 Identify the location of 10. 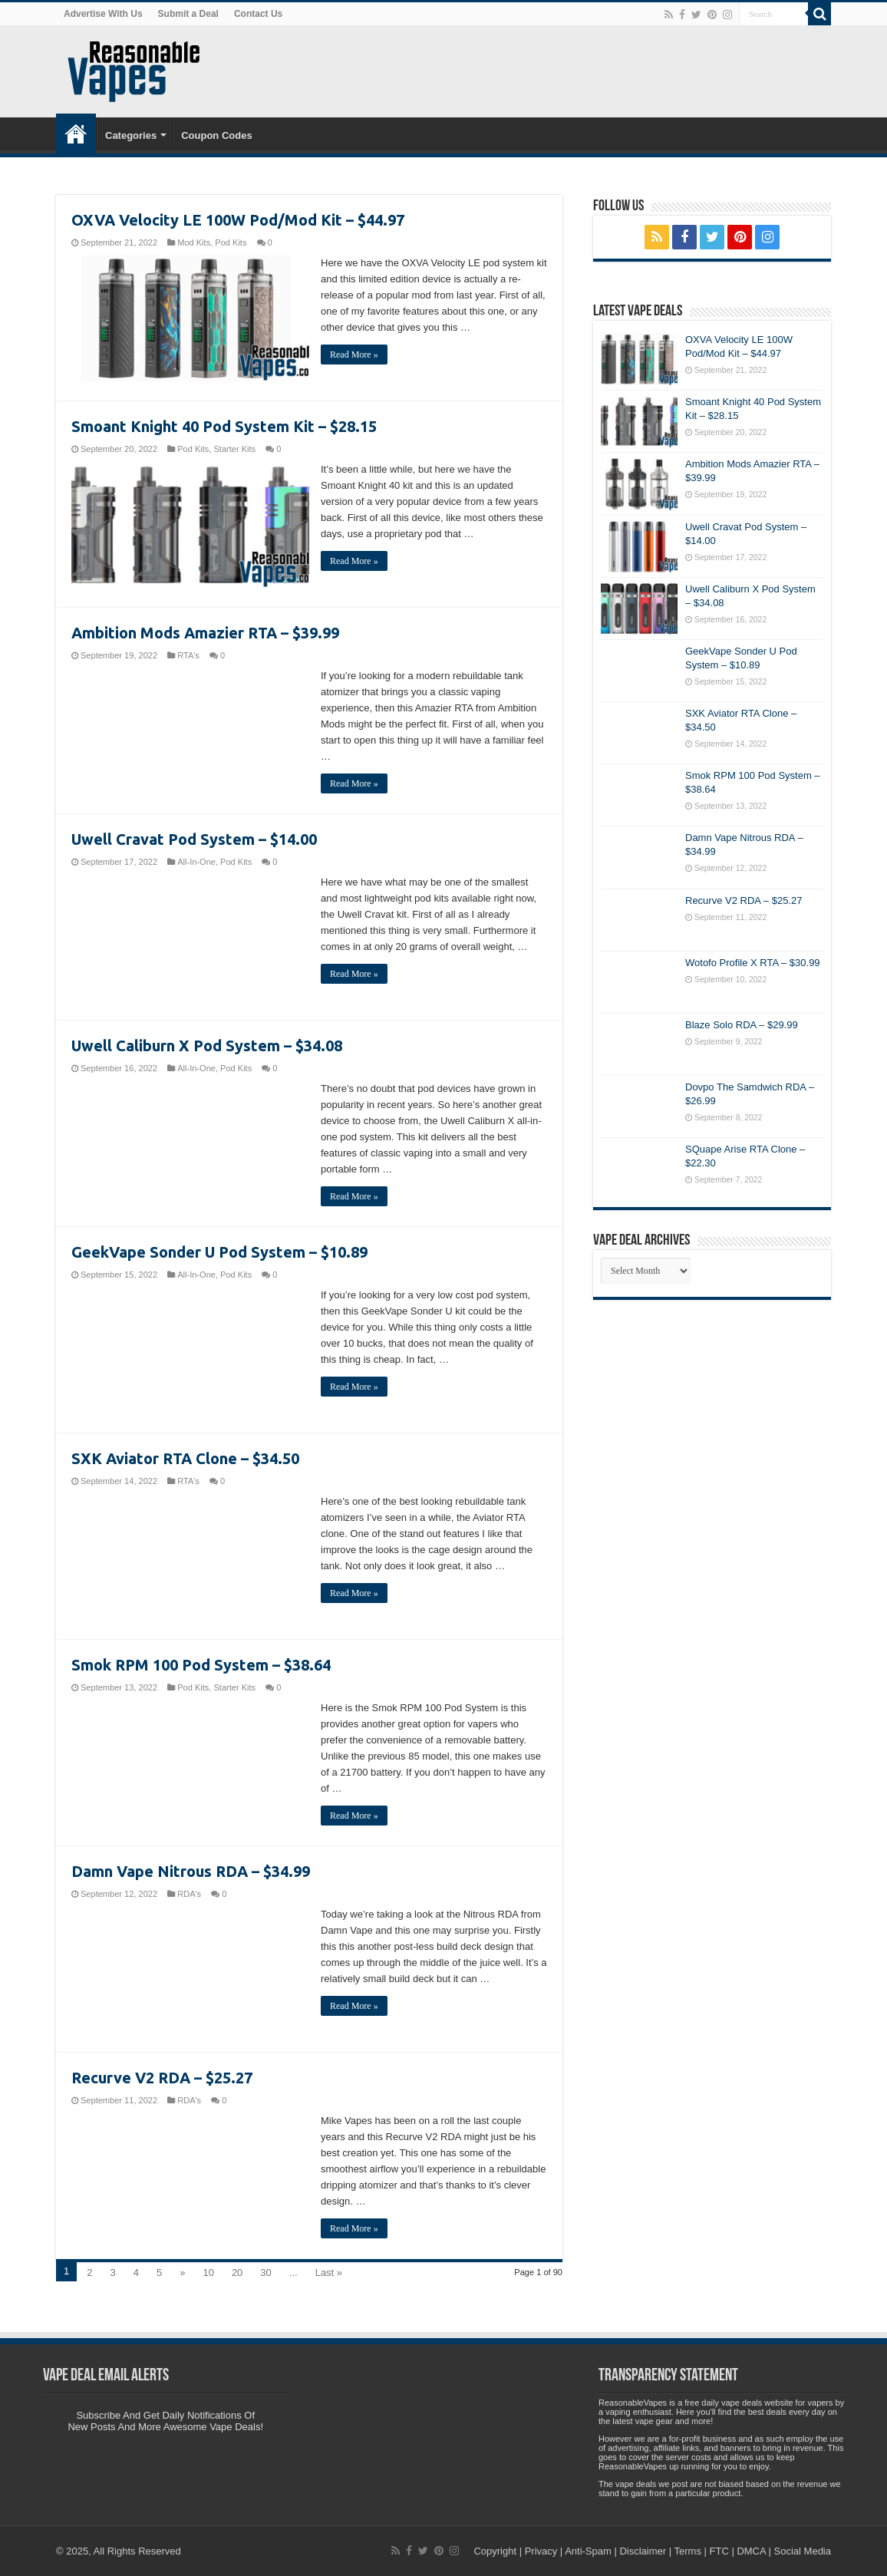
(208, 2272).